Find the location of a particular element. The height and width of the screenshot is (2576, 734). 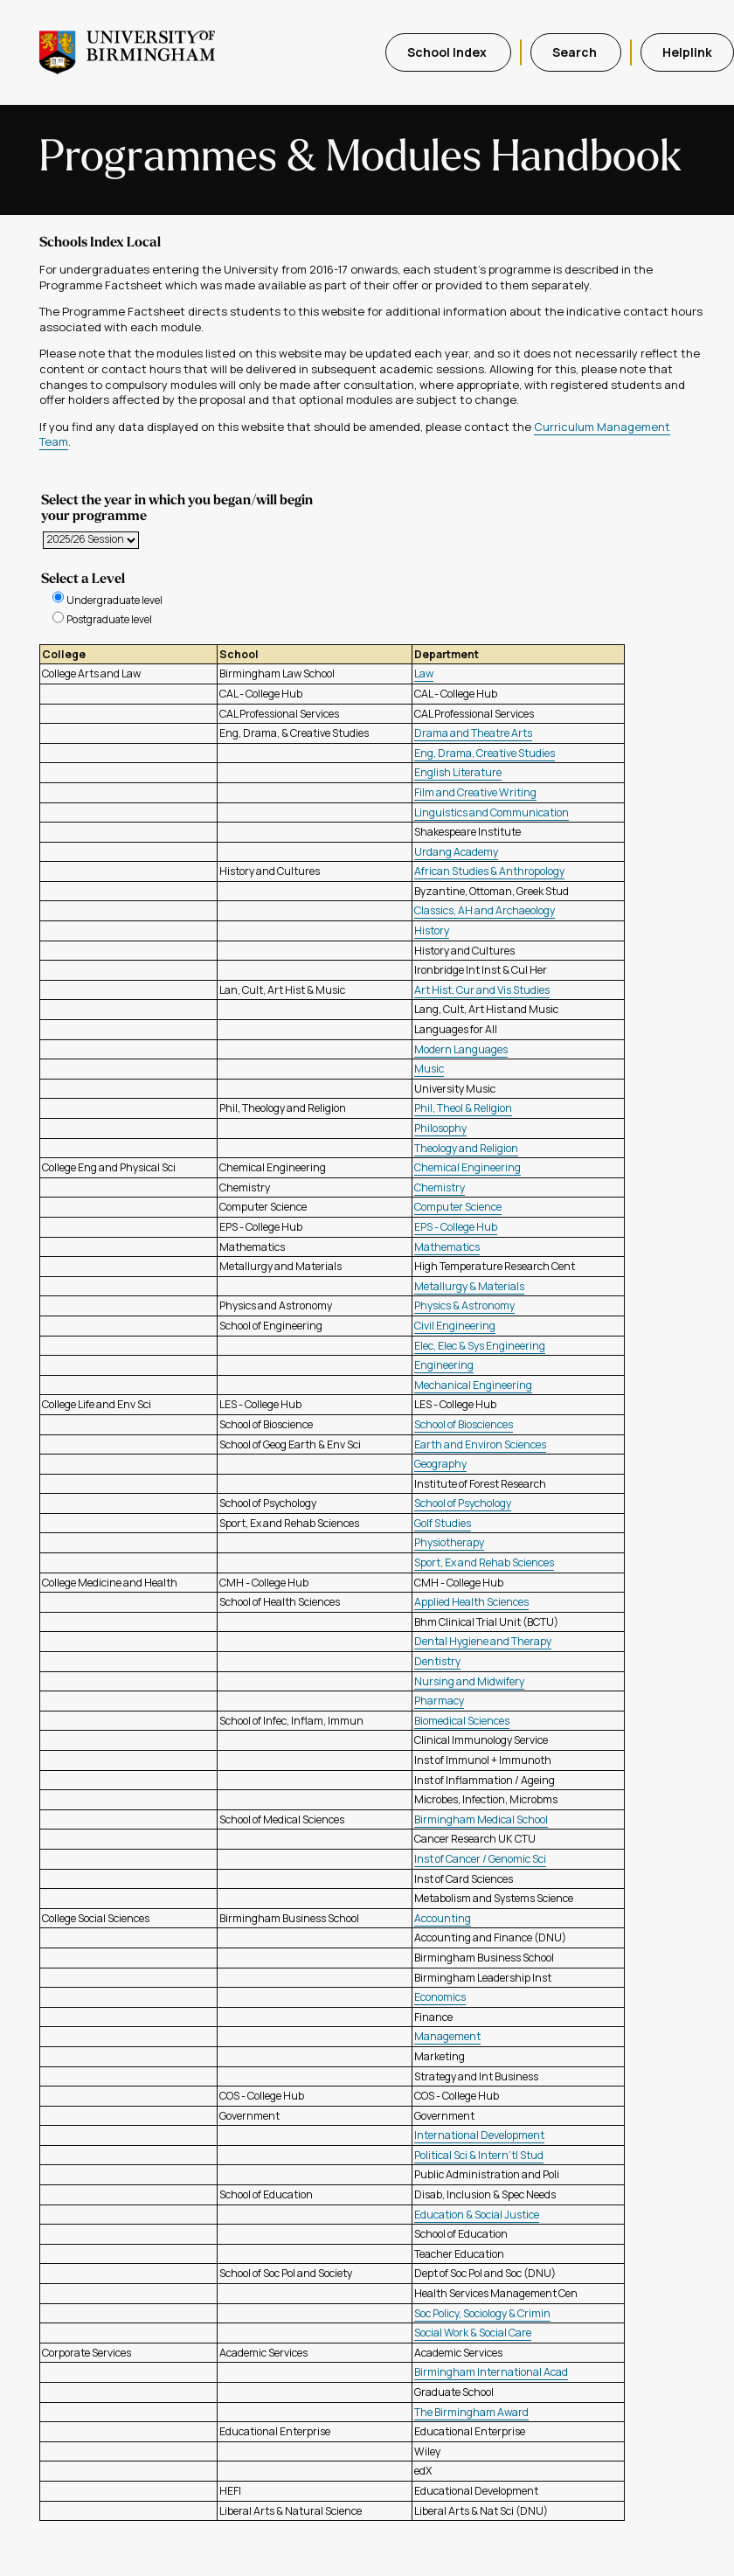

Mechanical Engineering is located at coordinates (473, 1385).